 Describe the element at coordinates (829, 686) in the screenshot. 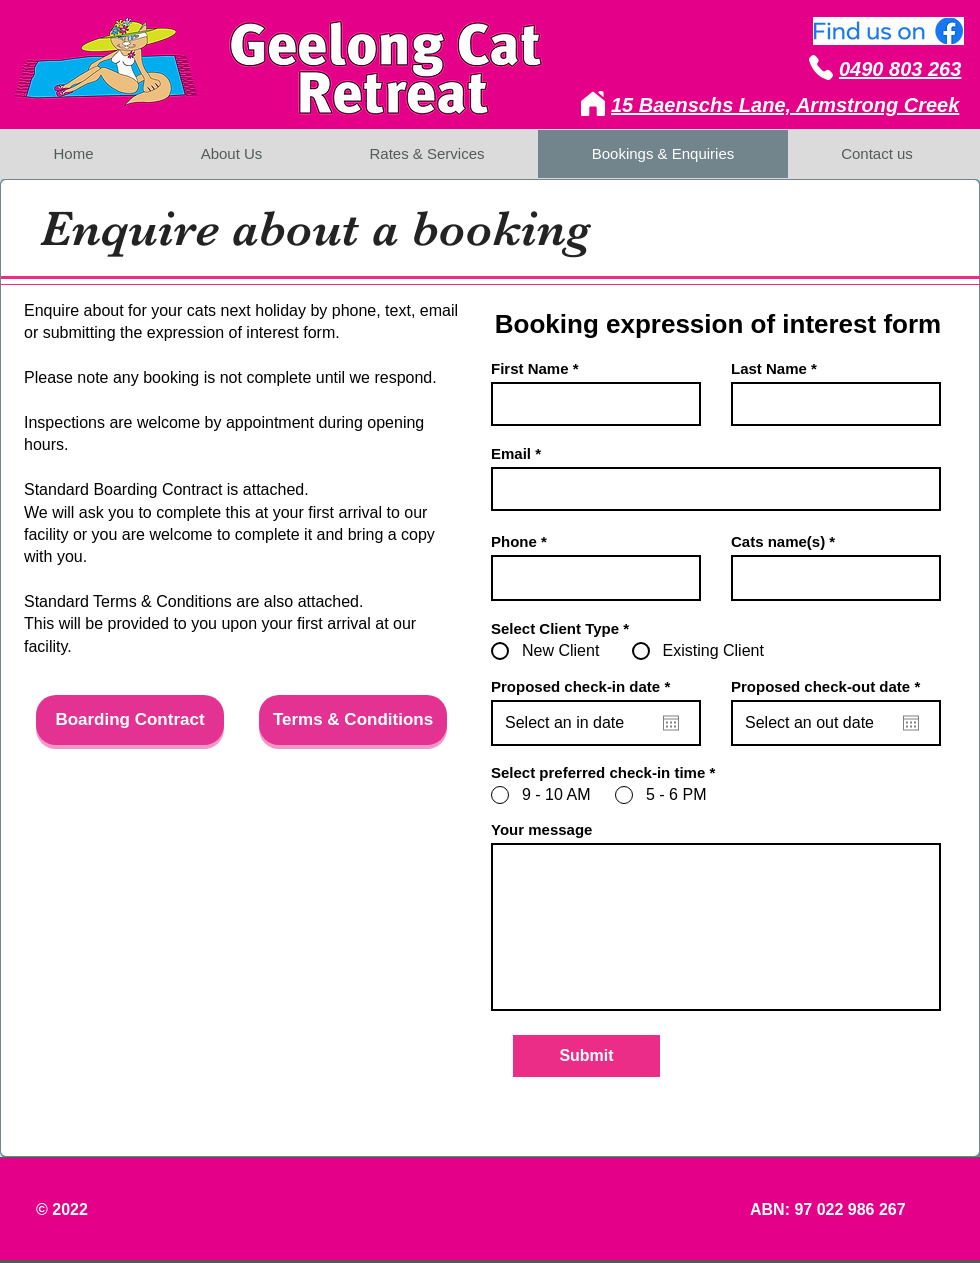

I see `Proposed check-out date` at that location.